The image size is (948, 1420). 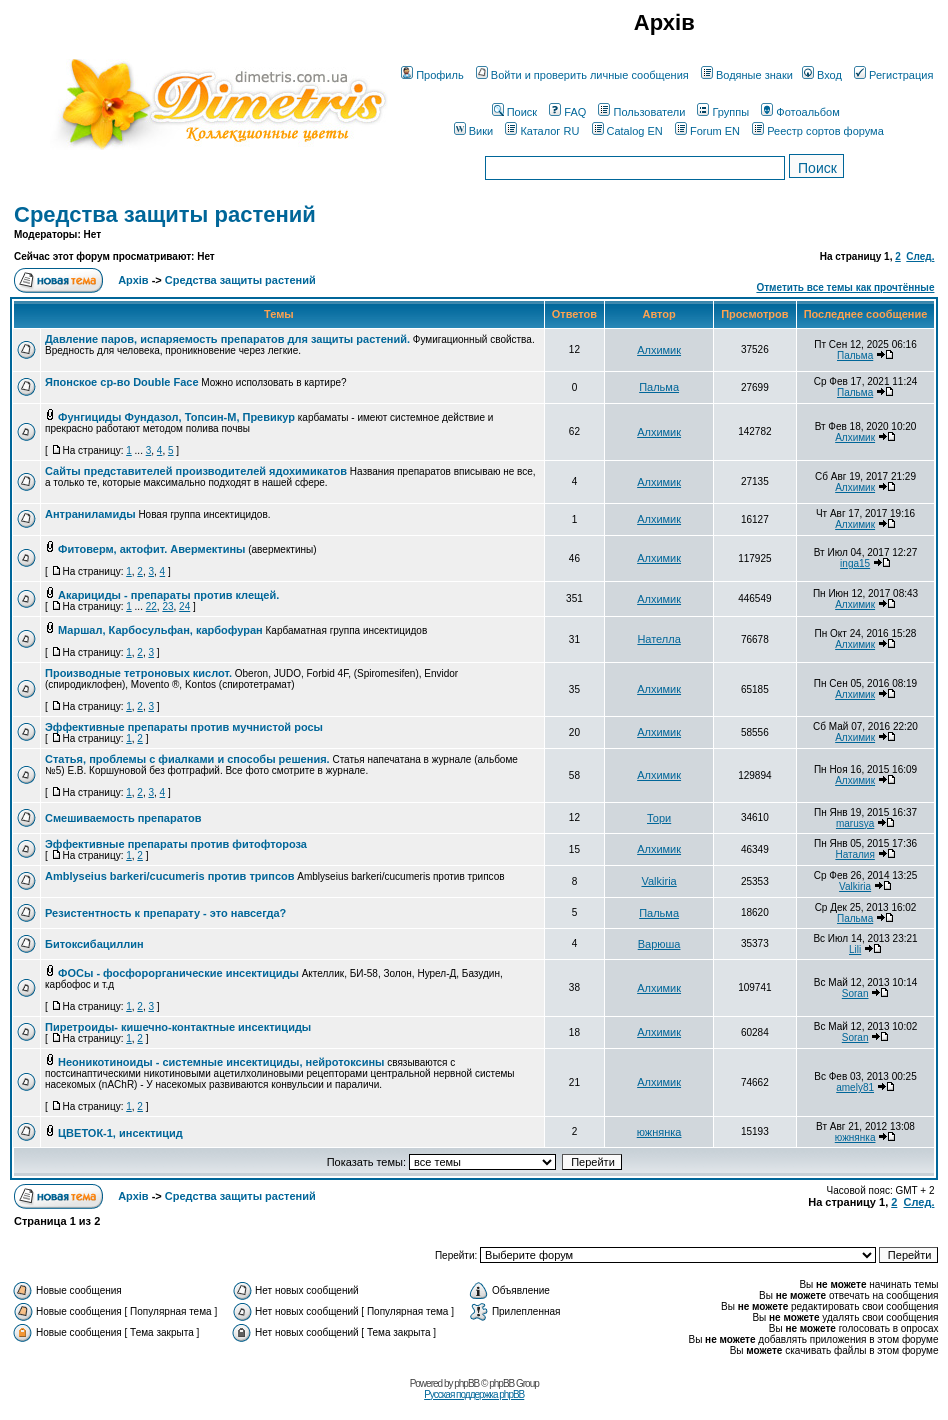 I want to click on Сайты представителей производителей ядохимикатов, so click(x=196, y=471).